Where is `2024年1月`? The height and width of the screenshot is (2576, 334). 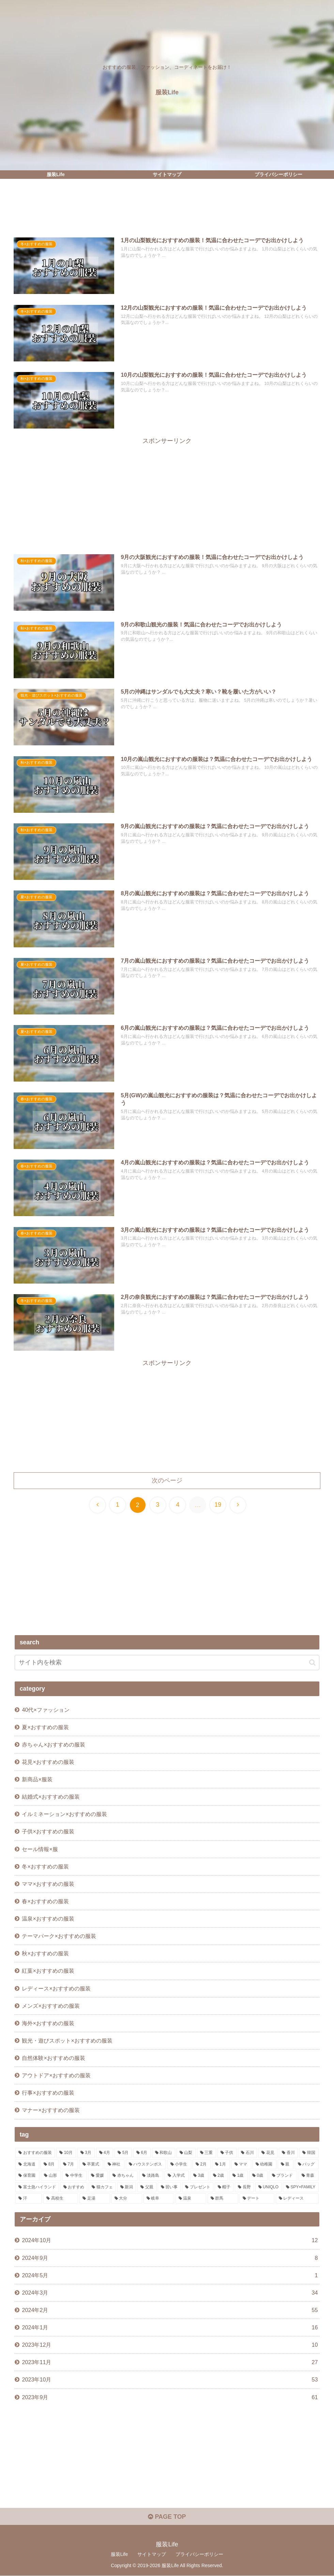 2024年1月 is located at coordinates (170, 2328).